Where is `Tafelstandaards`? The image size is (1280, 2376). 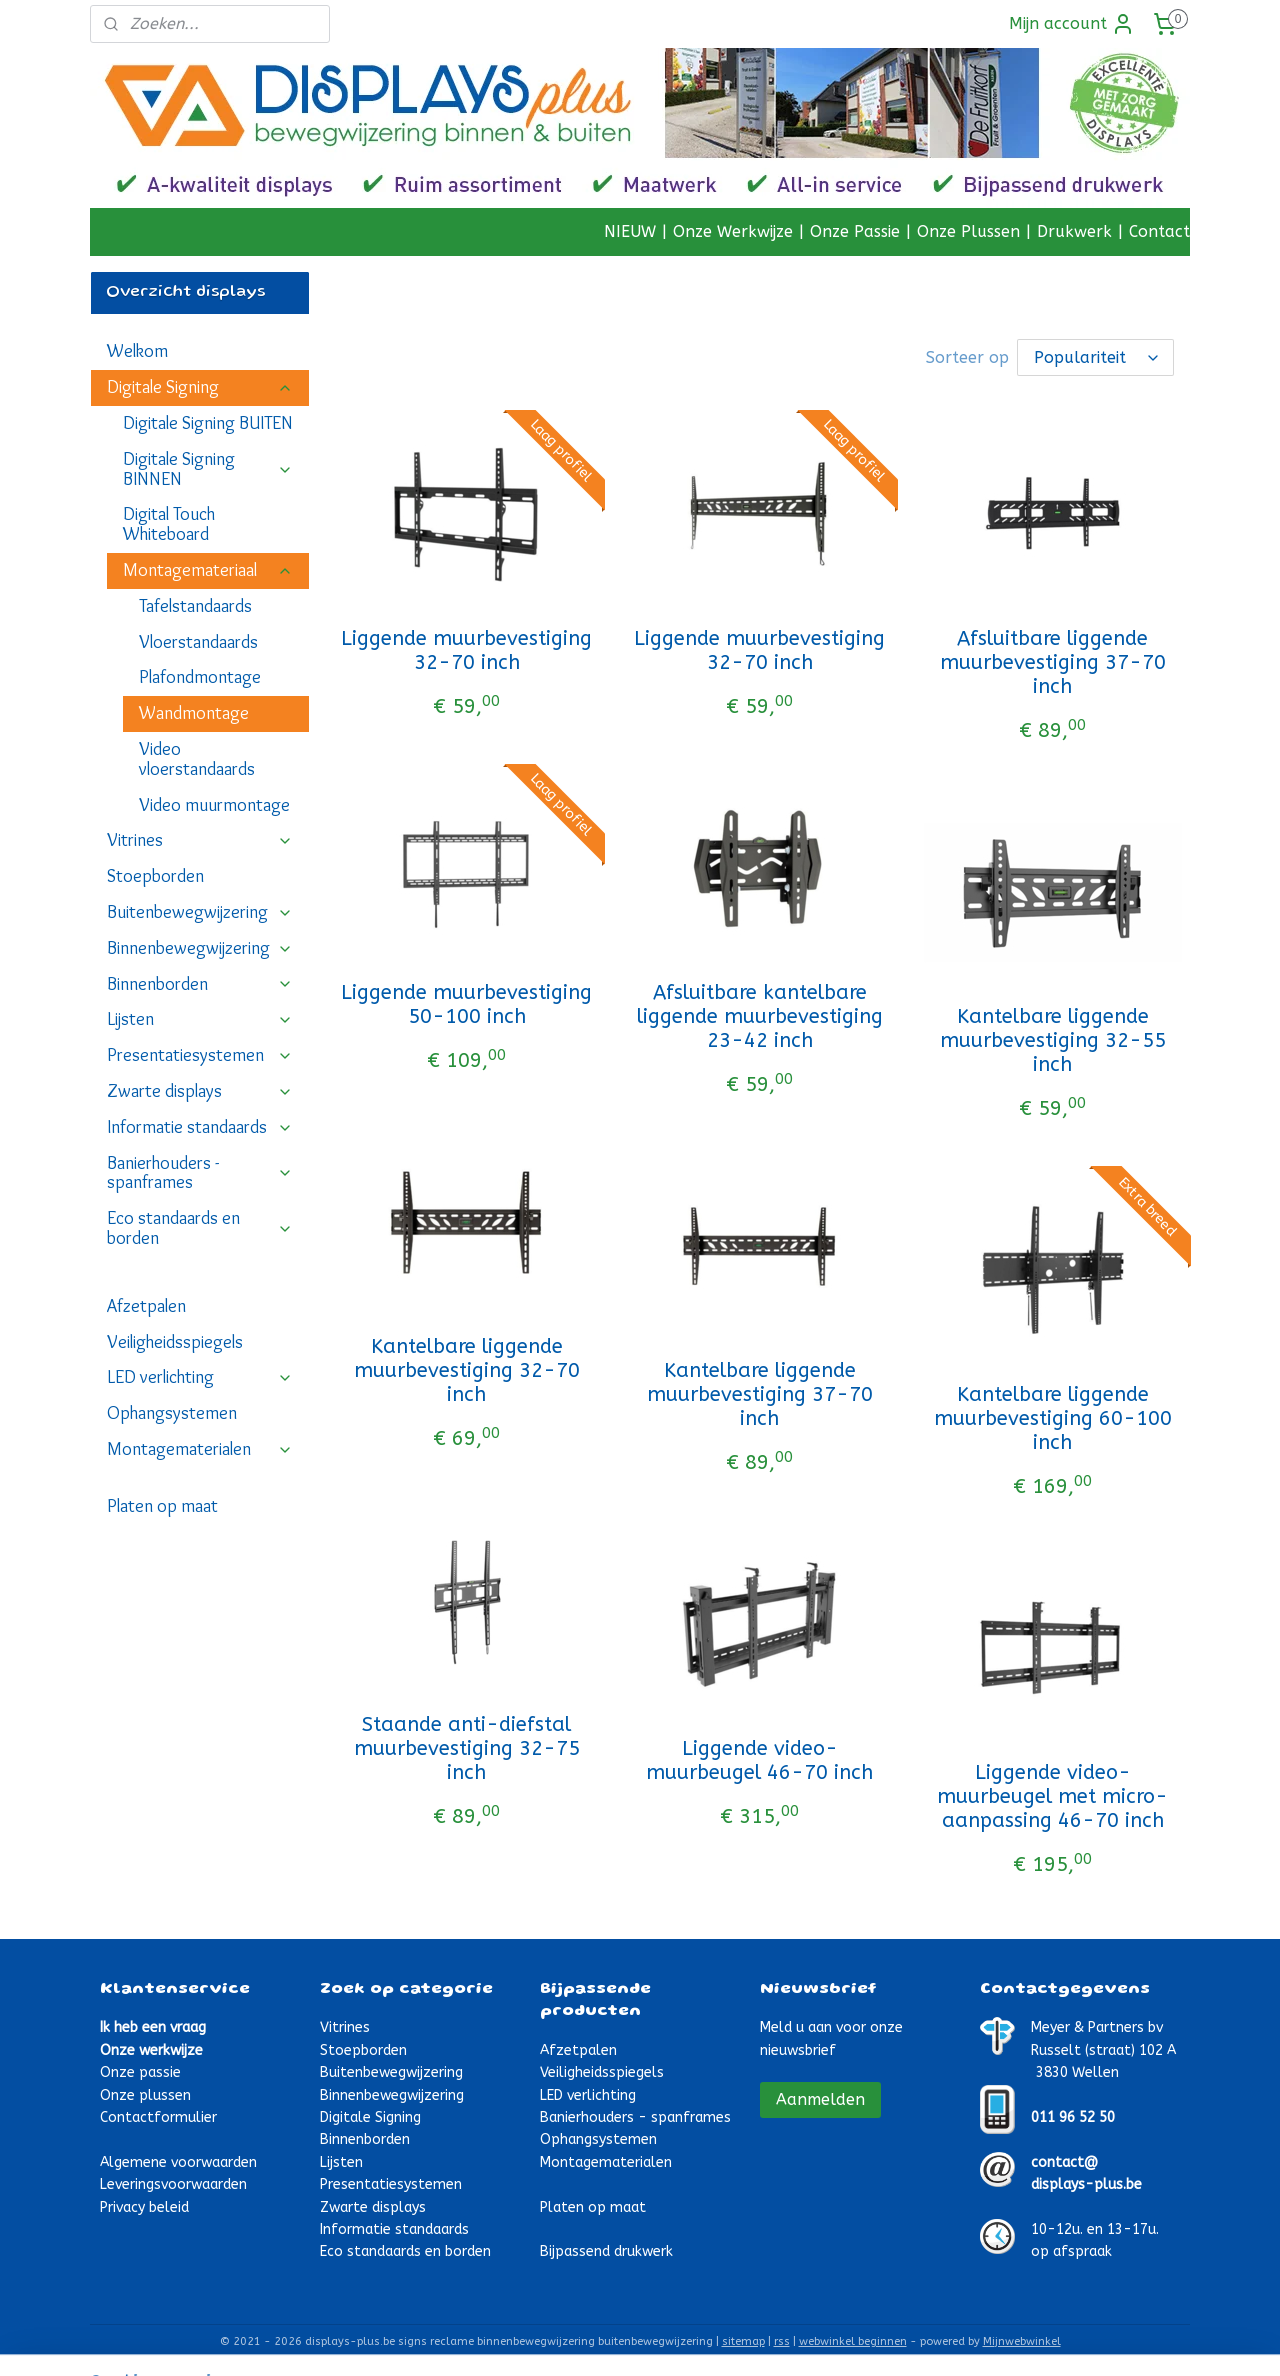 Tafelstandaards is located at coordinates (195, 606).